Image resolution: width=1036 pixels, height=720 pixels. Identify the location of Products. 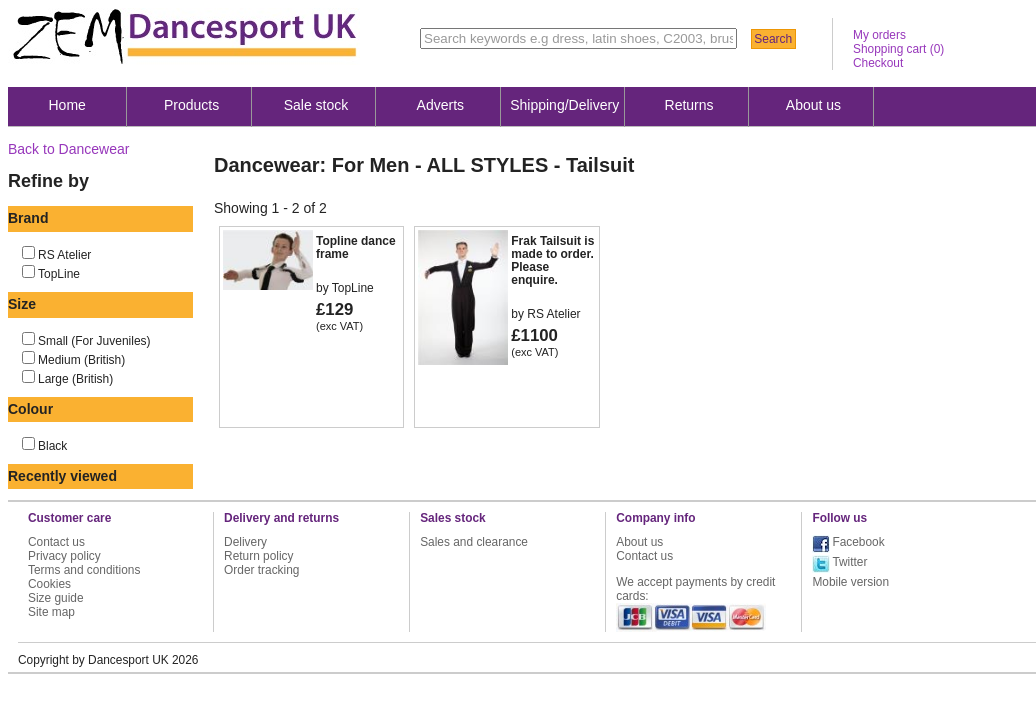
(191, 105).